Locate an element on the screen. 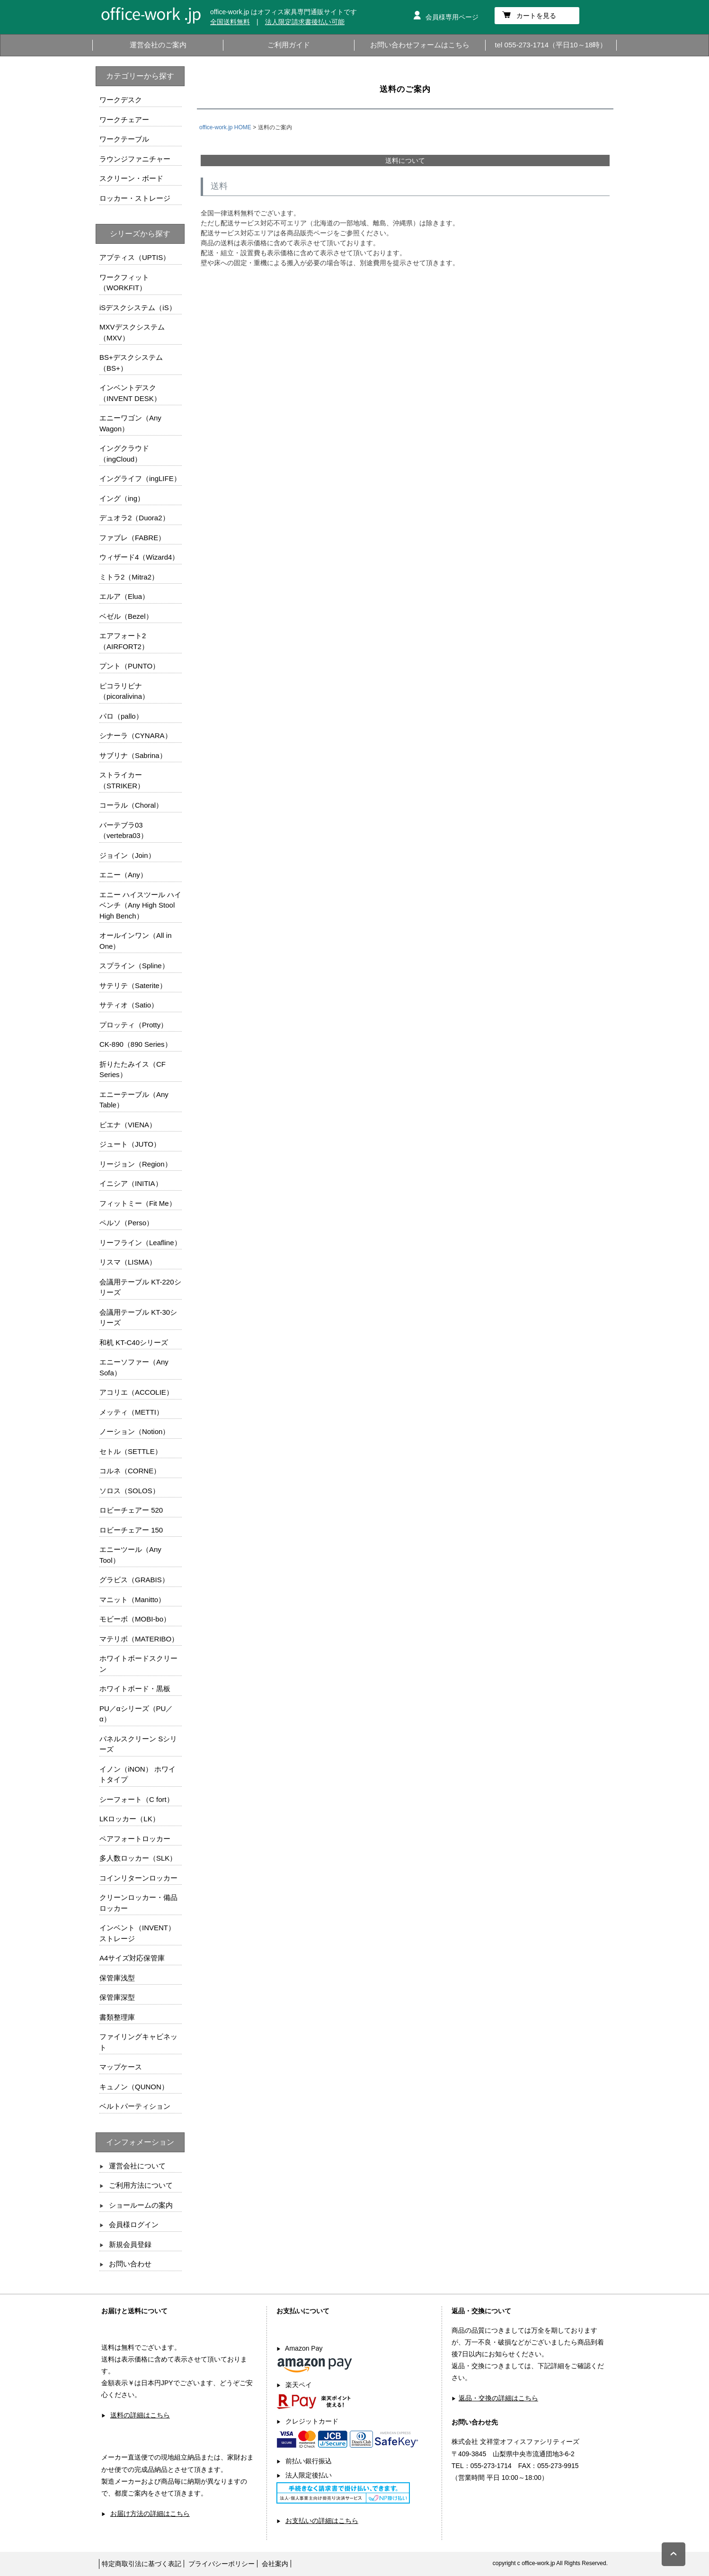  ご利用方法について is located at coordinates (141, 2185).